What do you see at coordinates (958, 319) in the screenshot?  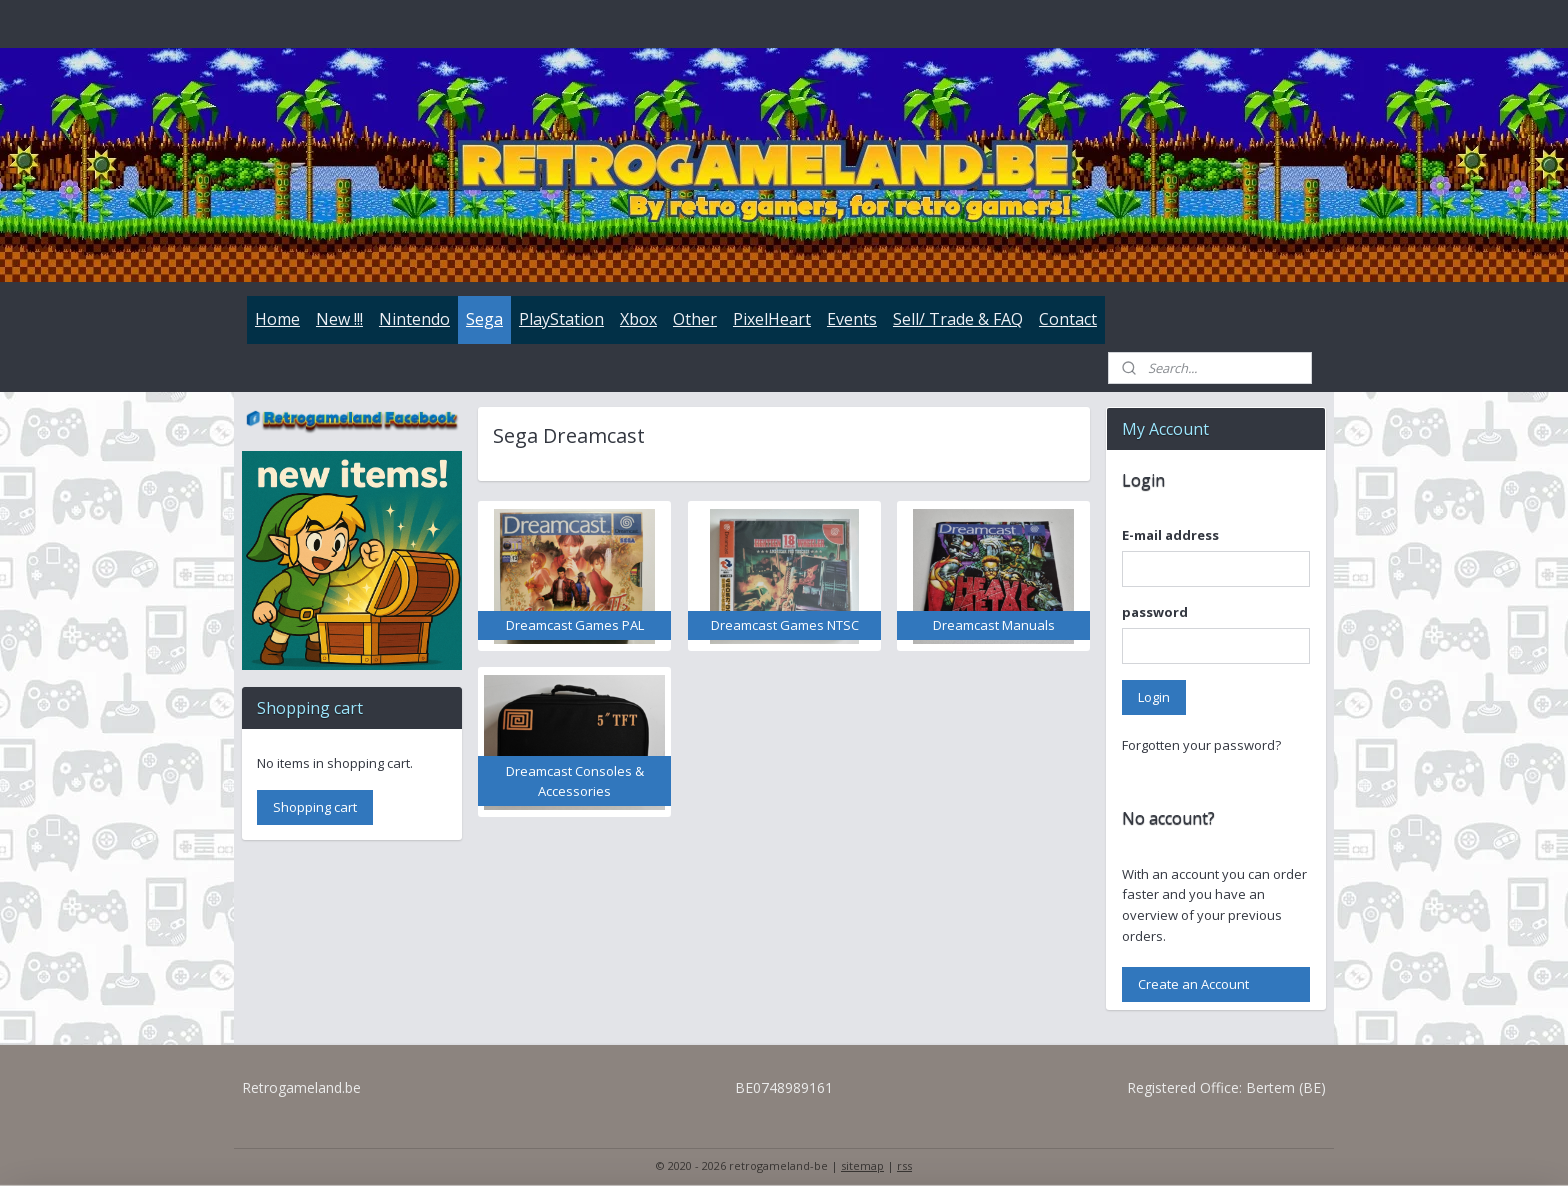 I see `Sell/ Trade & FAQ` at bounding box center [958, 319].